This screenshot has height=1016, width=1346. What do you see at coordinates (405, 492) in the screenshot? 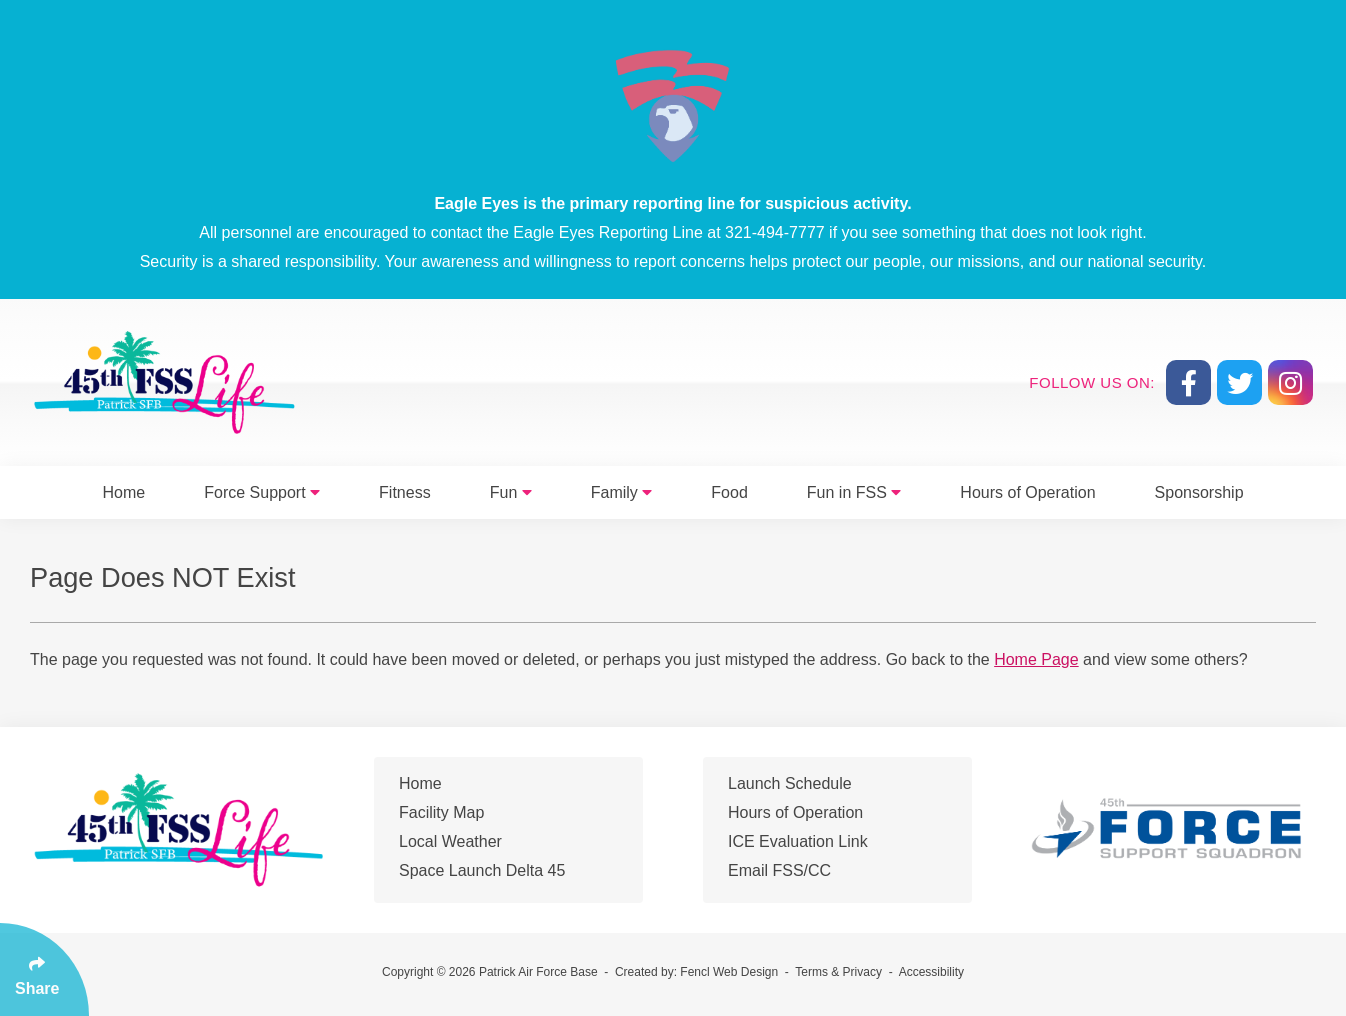
I see `Fitness` at bounding box center [405, 492].